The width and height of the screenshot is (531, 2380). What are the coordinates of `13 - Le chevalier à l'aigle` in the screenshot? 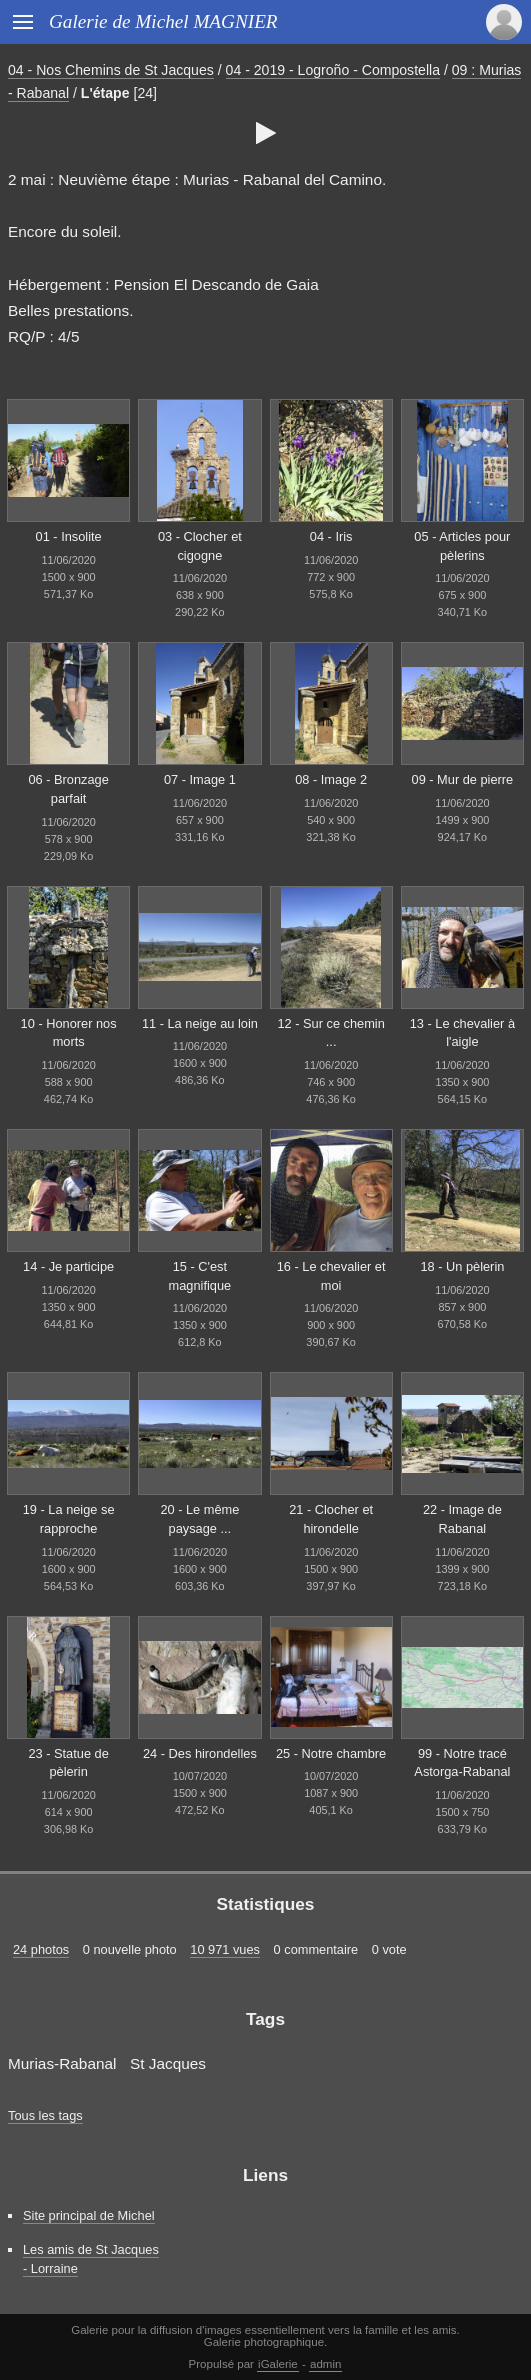 It's located at (462, 1033).